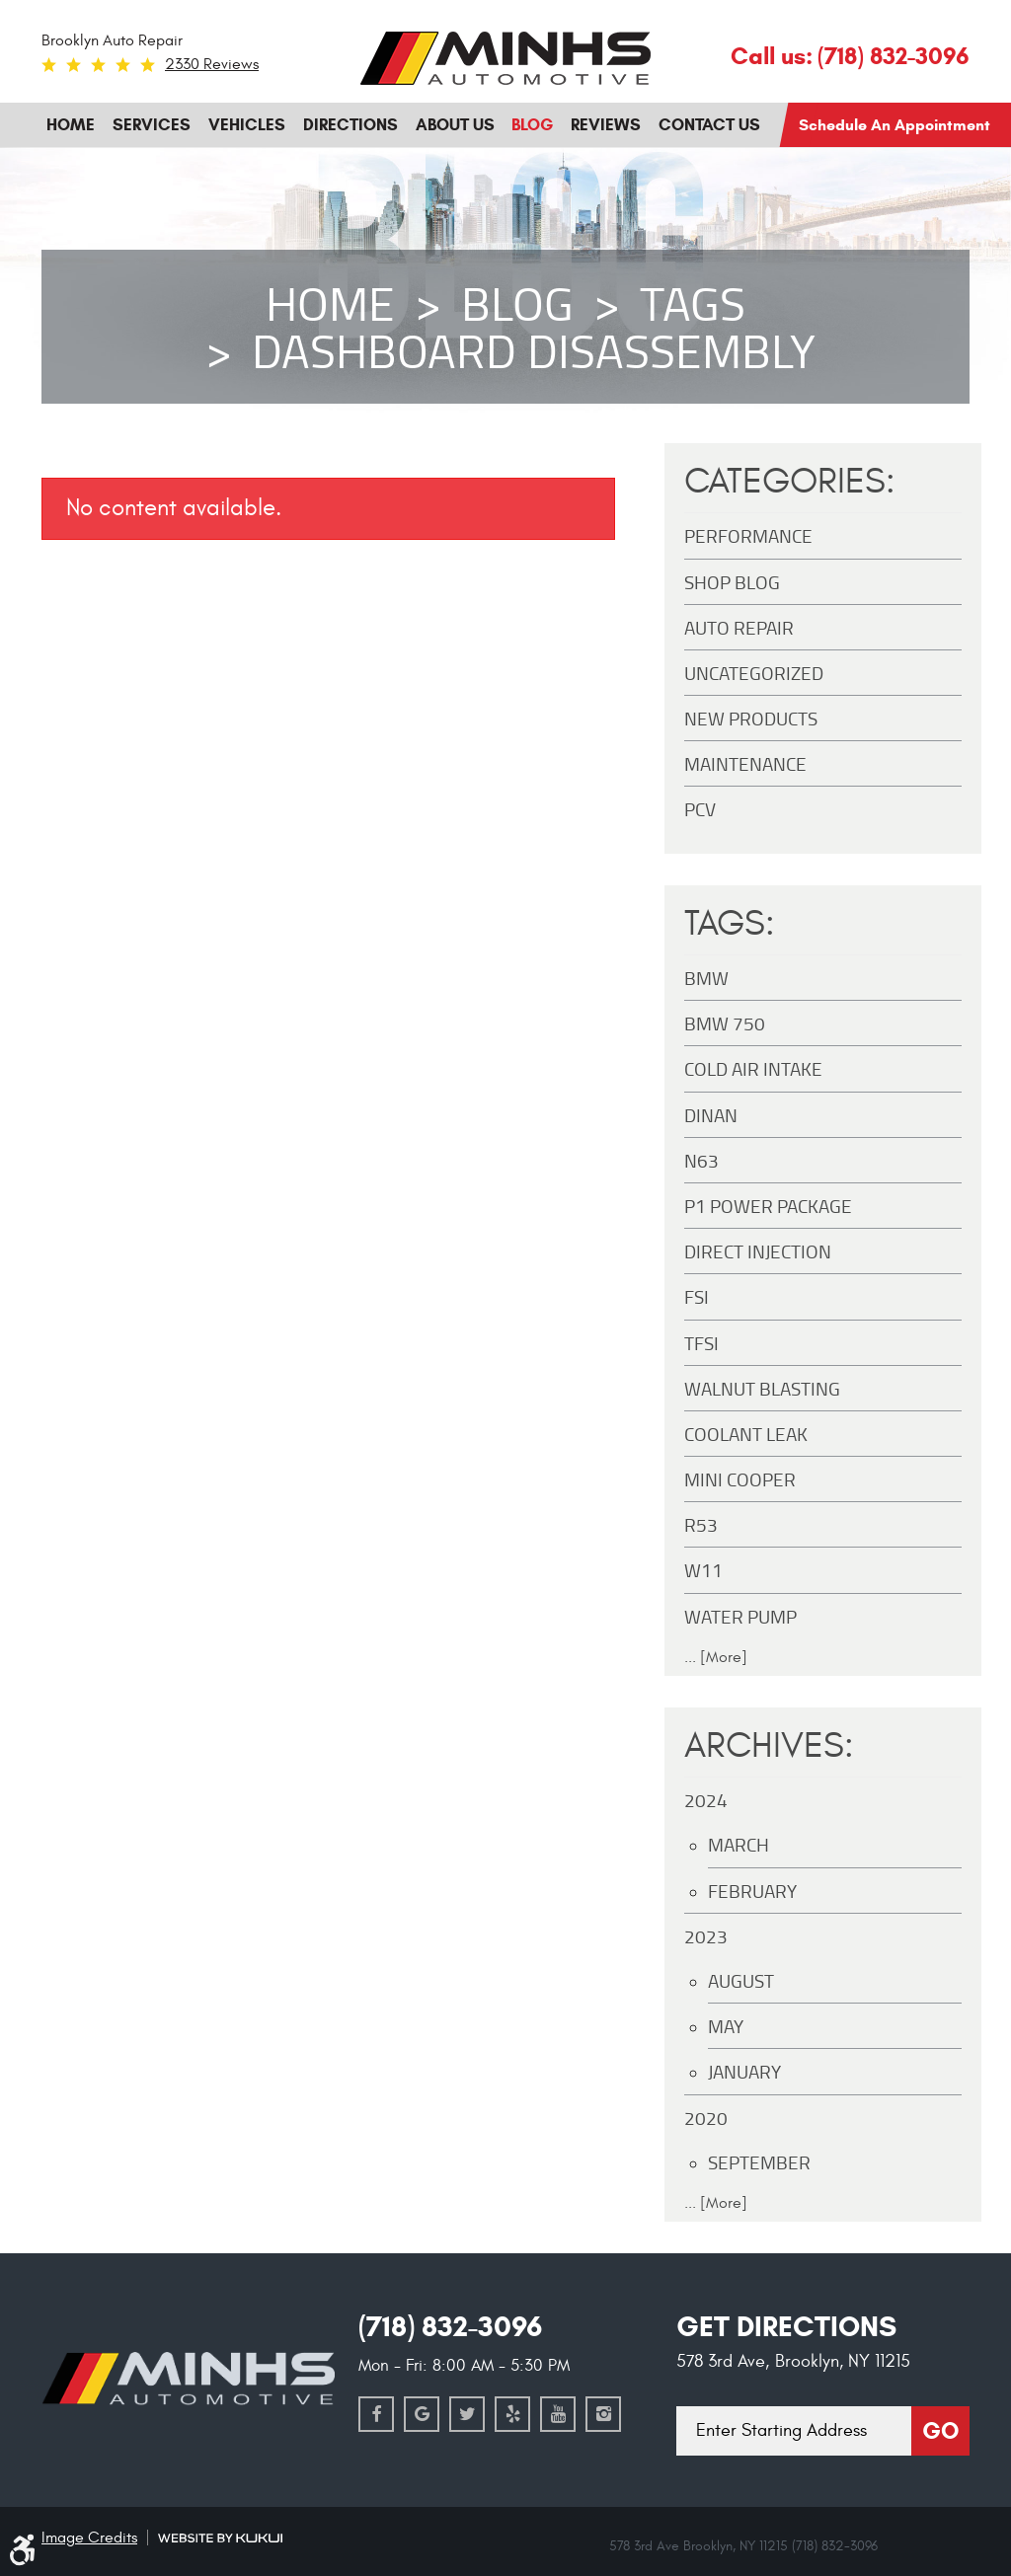 This screenshot has width=1011, height=2576. I want to click on Directions, so click(350, 124).